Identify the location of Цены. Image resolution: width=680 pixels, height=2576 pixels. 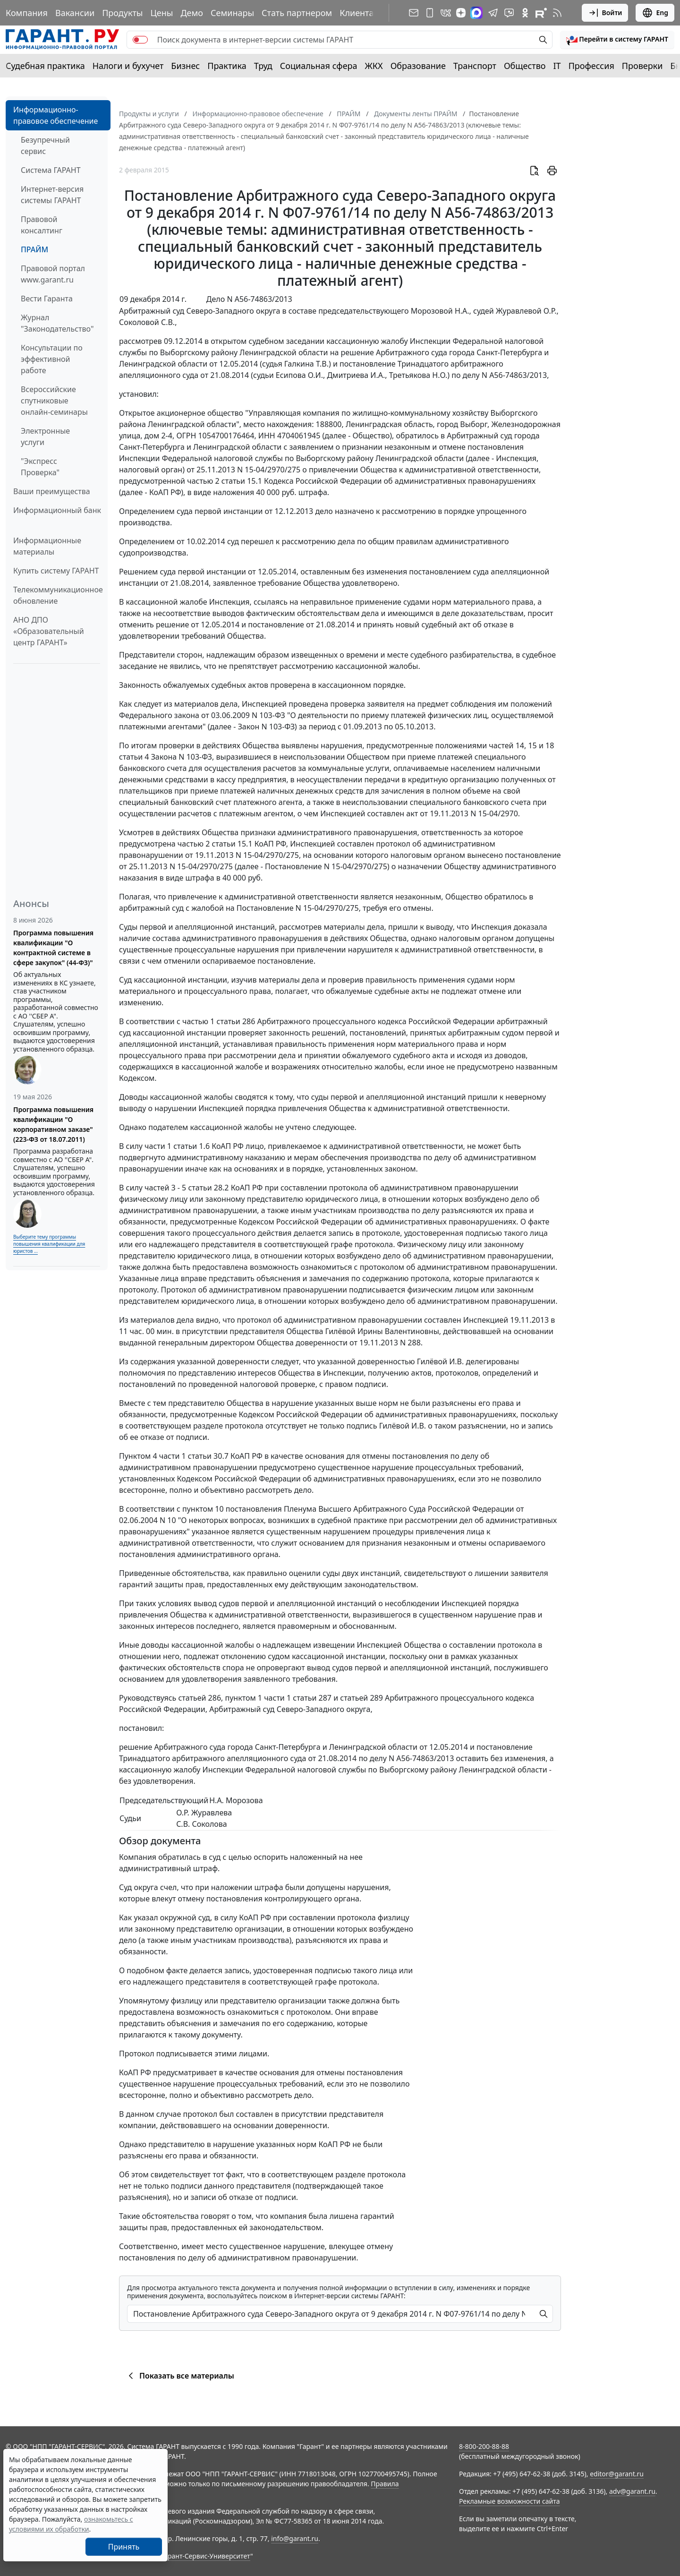
(161, 12).